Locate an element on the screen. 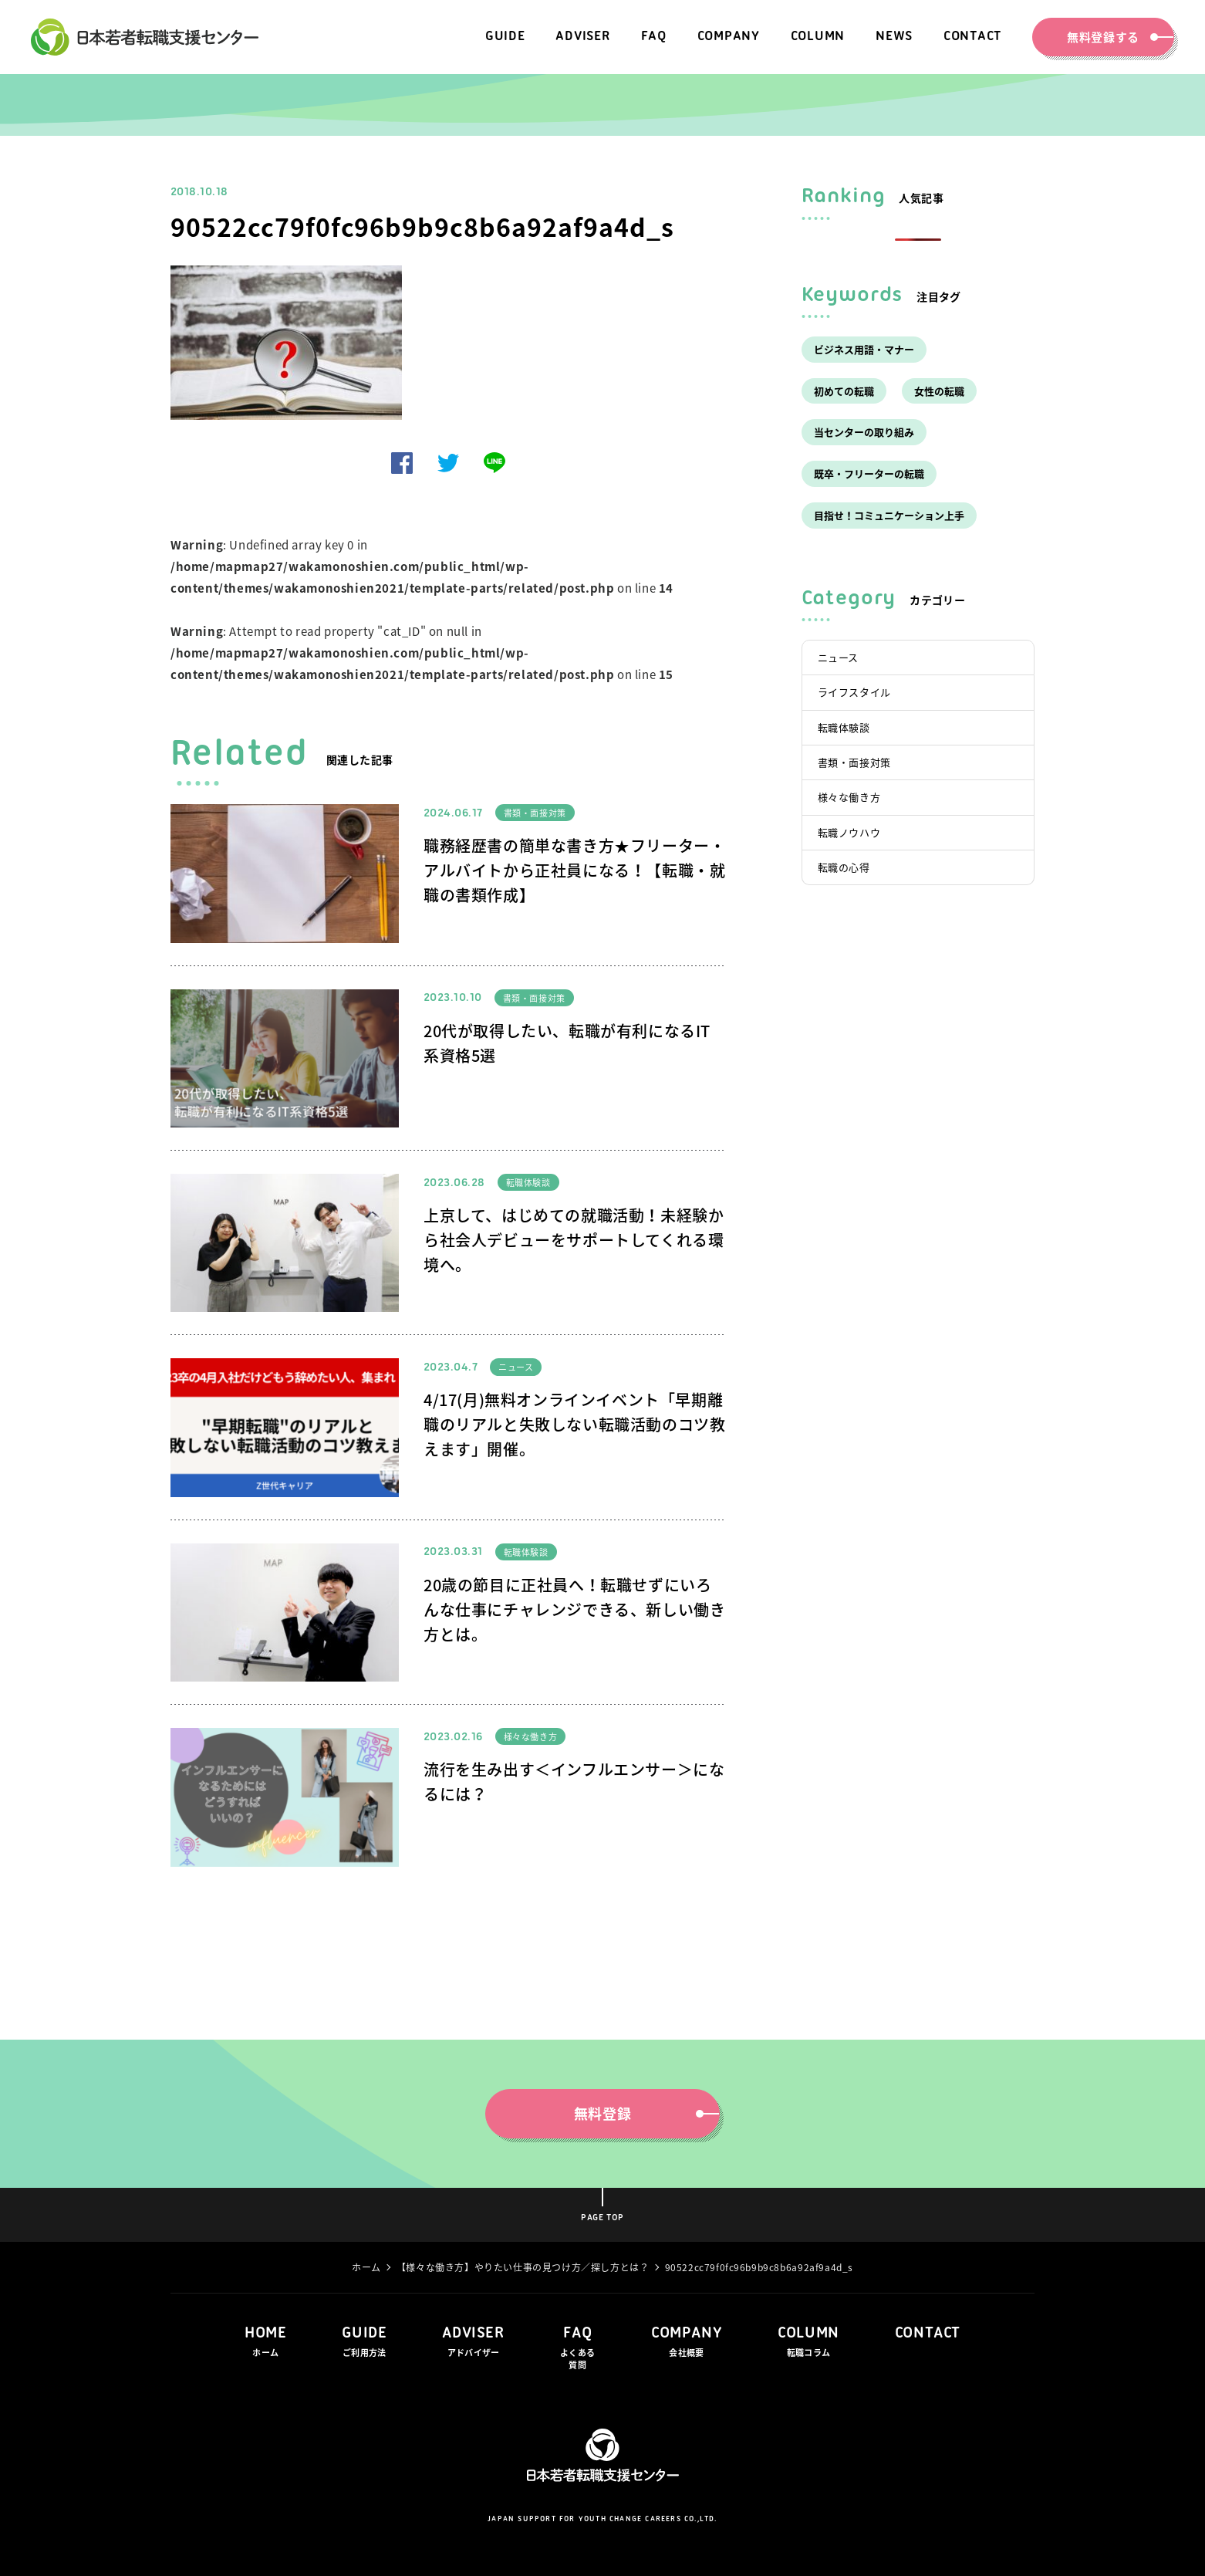 Image resolution: width=1205 pixels, height=2576 pixels. 女性の転職 [女性の転職 (1個の項目)] is located at coordinates (939, 391).